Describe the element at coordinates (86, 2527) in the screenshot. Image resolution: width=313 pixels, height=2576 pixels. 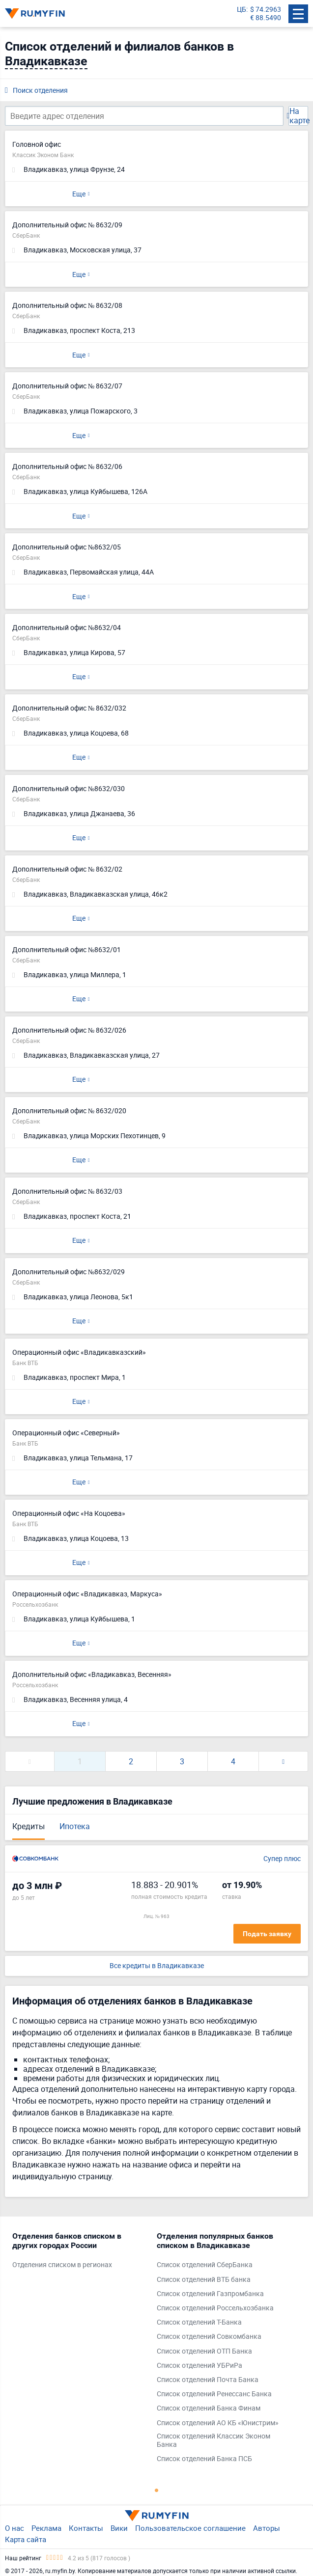
I see `Контакты` at that location.